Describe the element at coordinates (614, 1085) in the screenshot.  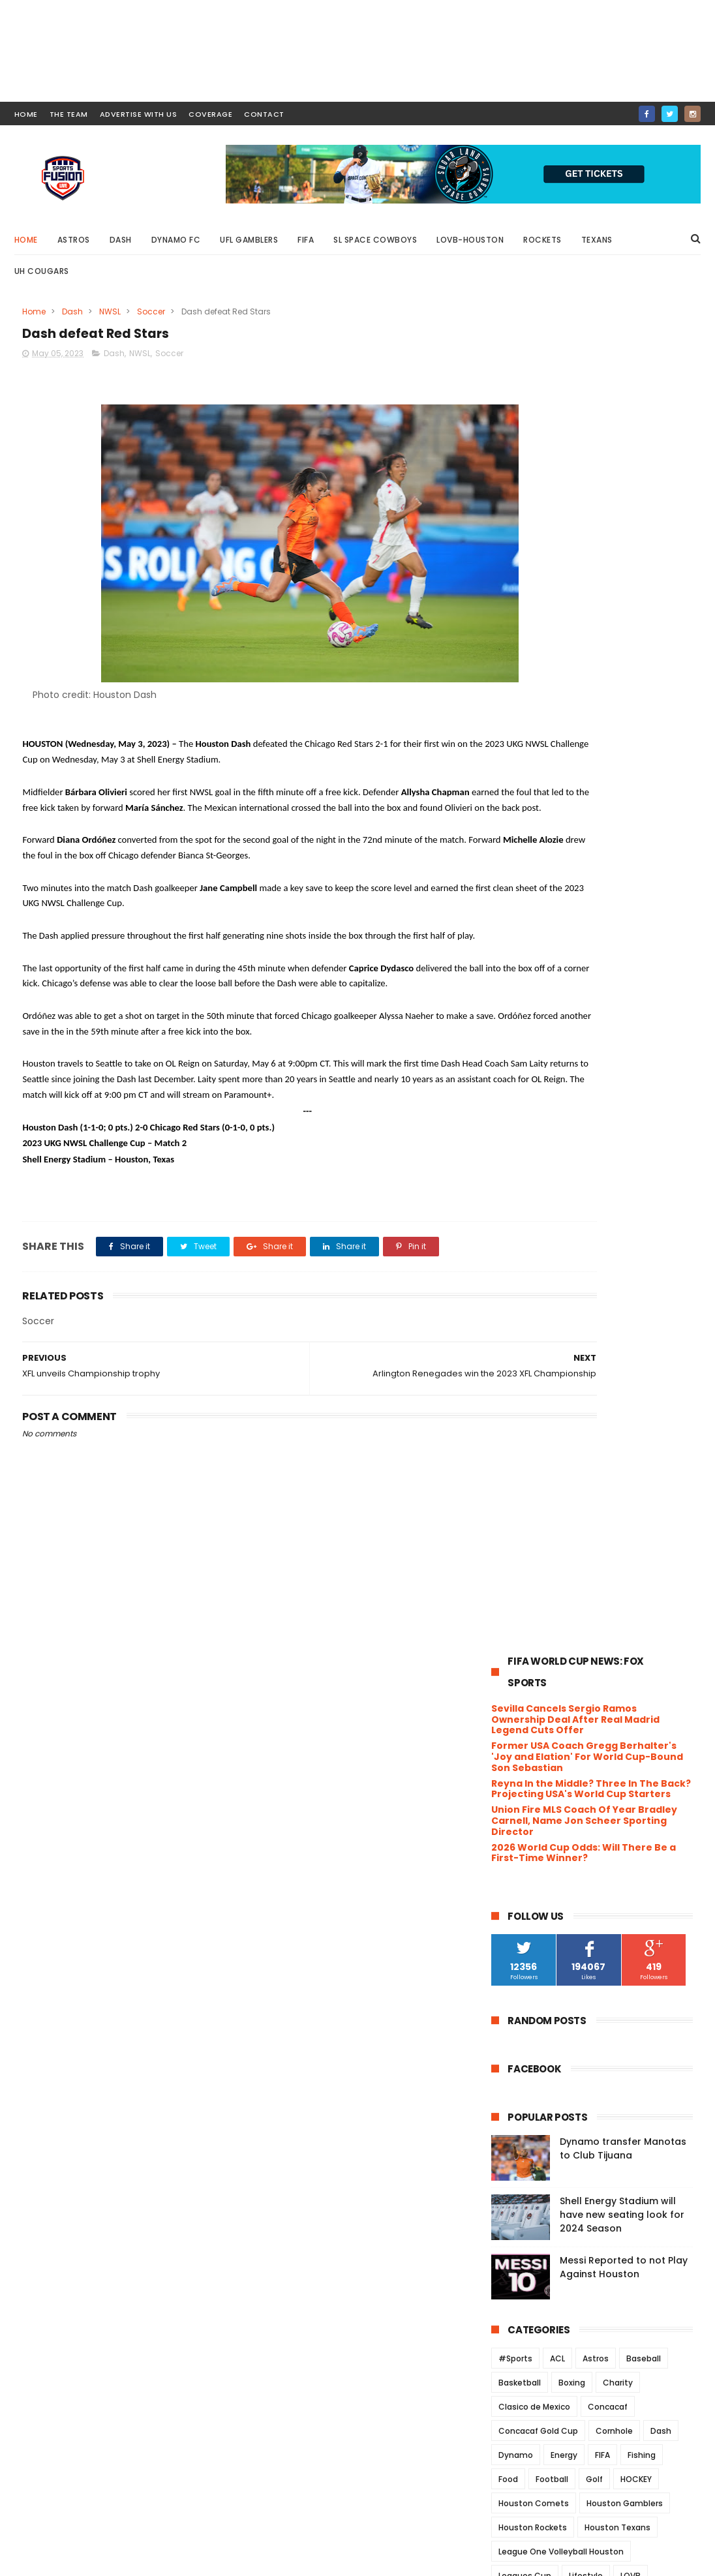
I see `Cornhole` at that location.